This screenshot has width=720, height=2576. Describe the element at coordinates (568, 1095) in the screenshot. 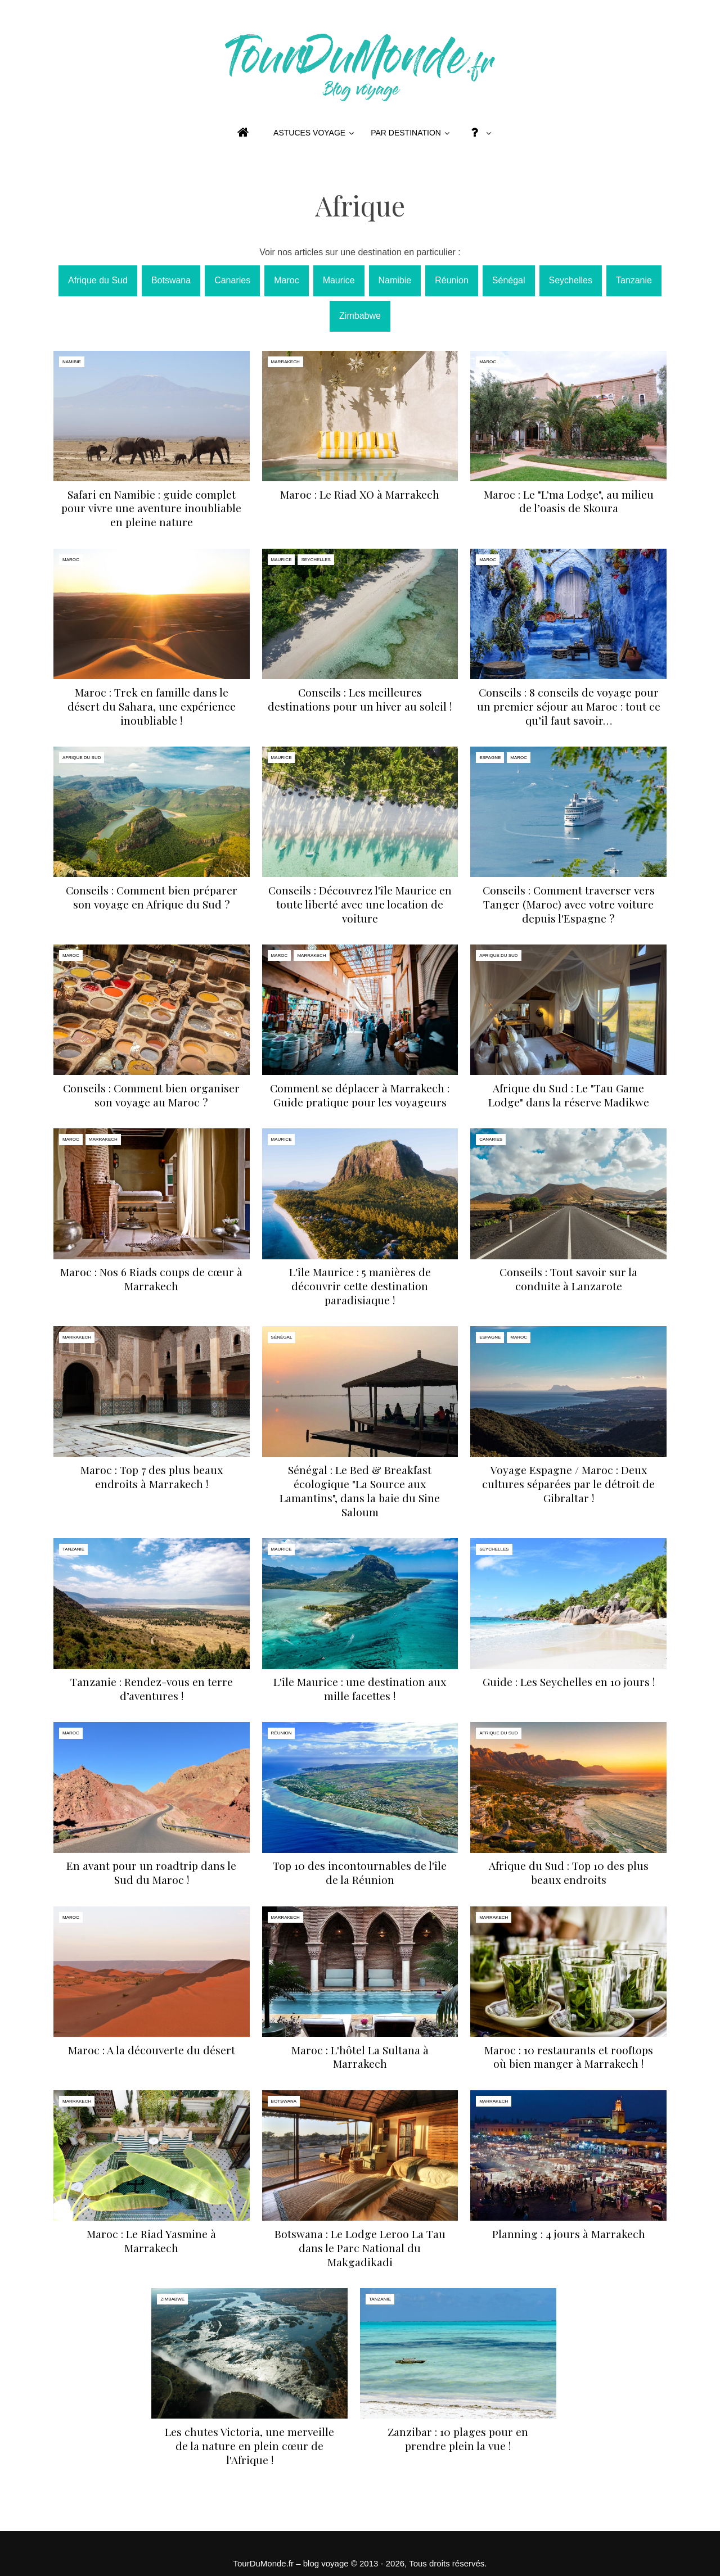

I see `Afrique du Sud : Le "Tau Game Lodge" dans la réserve Madikwe` at that location.